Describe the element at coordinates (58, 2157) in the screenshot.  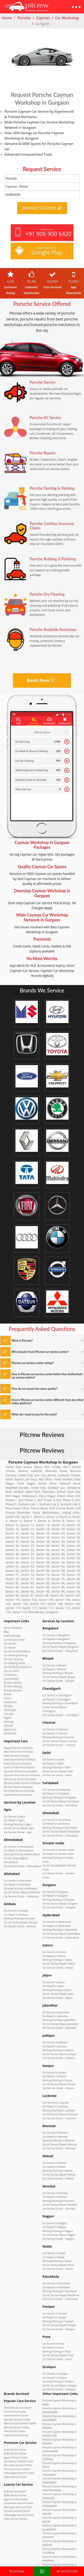
I see `Car Service Center – Mumbai` at that location.